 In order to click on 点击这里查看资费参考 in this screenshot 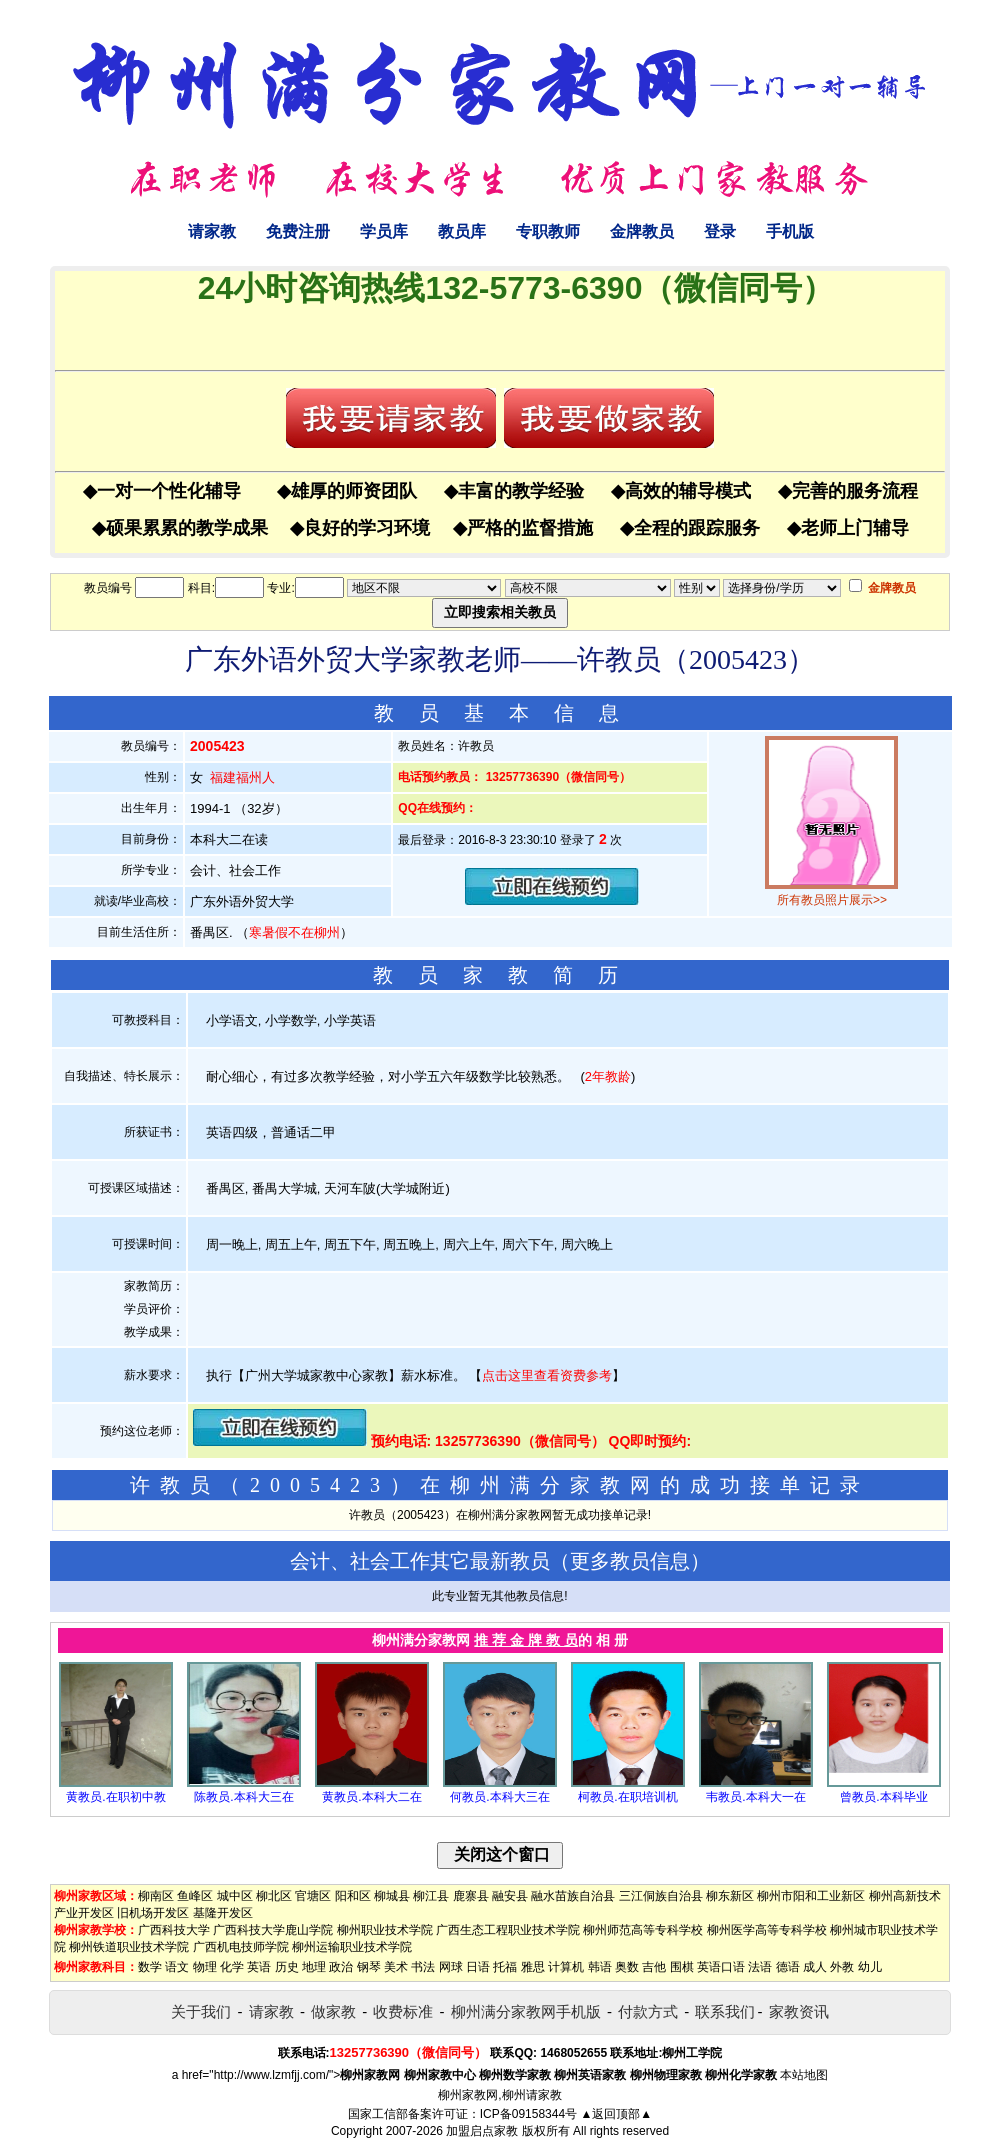, I will do `click(547, 1375)`.